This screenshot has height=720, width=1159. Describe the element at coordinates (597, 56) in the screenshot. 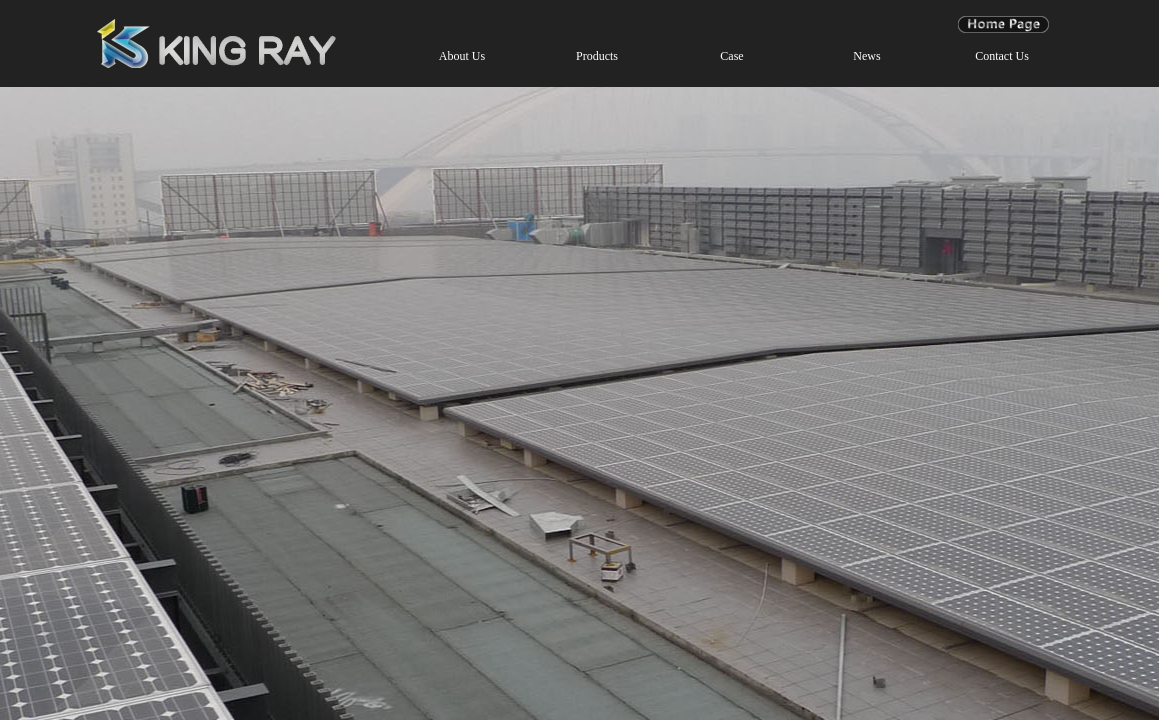

I see `Products` at that location.